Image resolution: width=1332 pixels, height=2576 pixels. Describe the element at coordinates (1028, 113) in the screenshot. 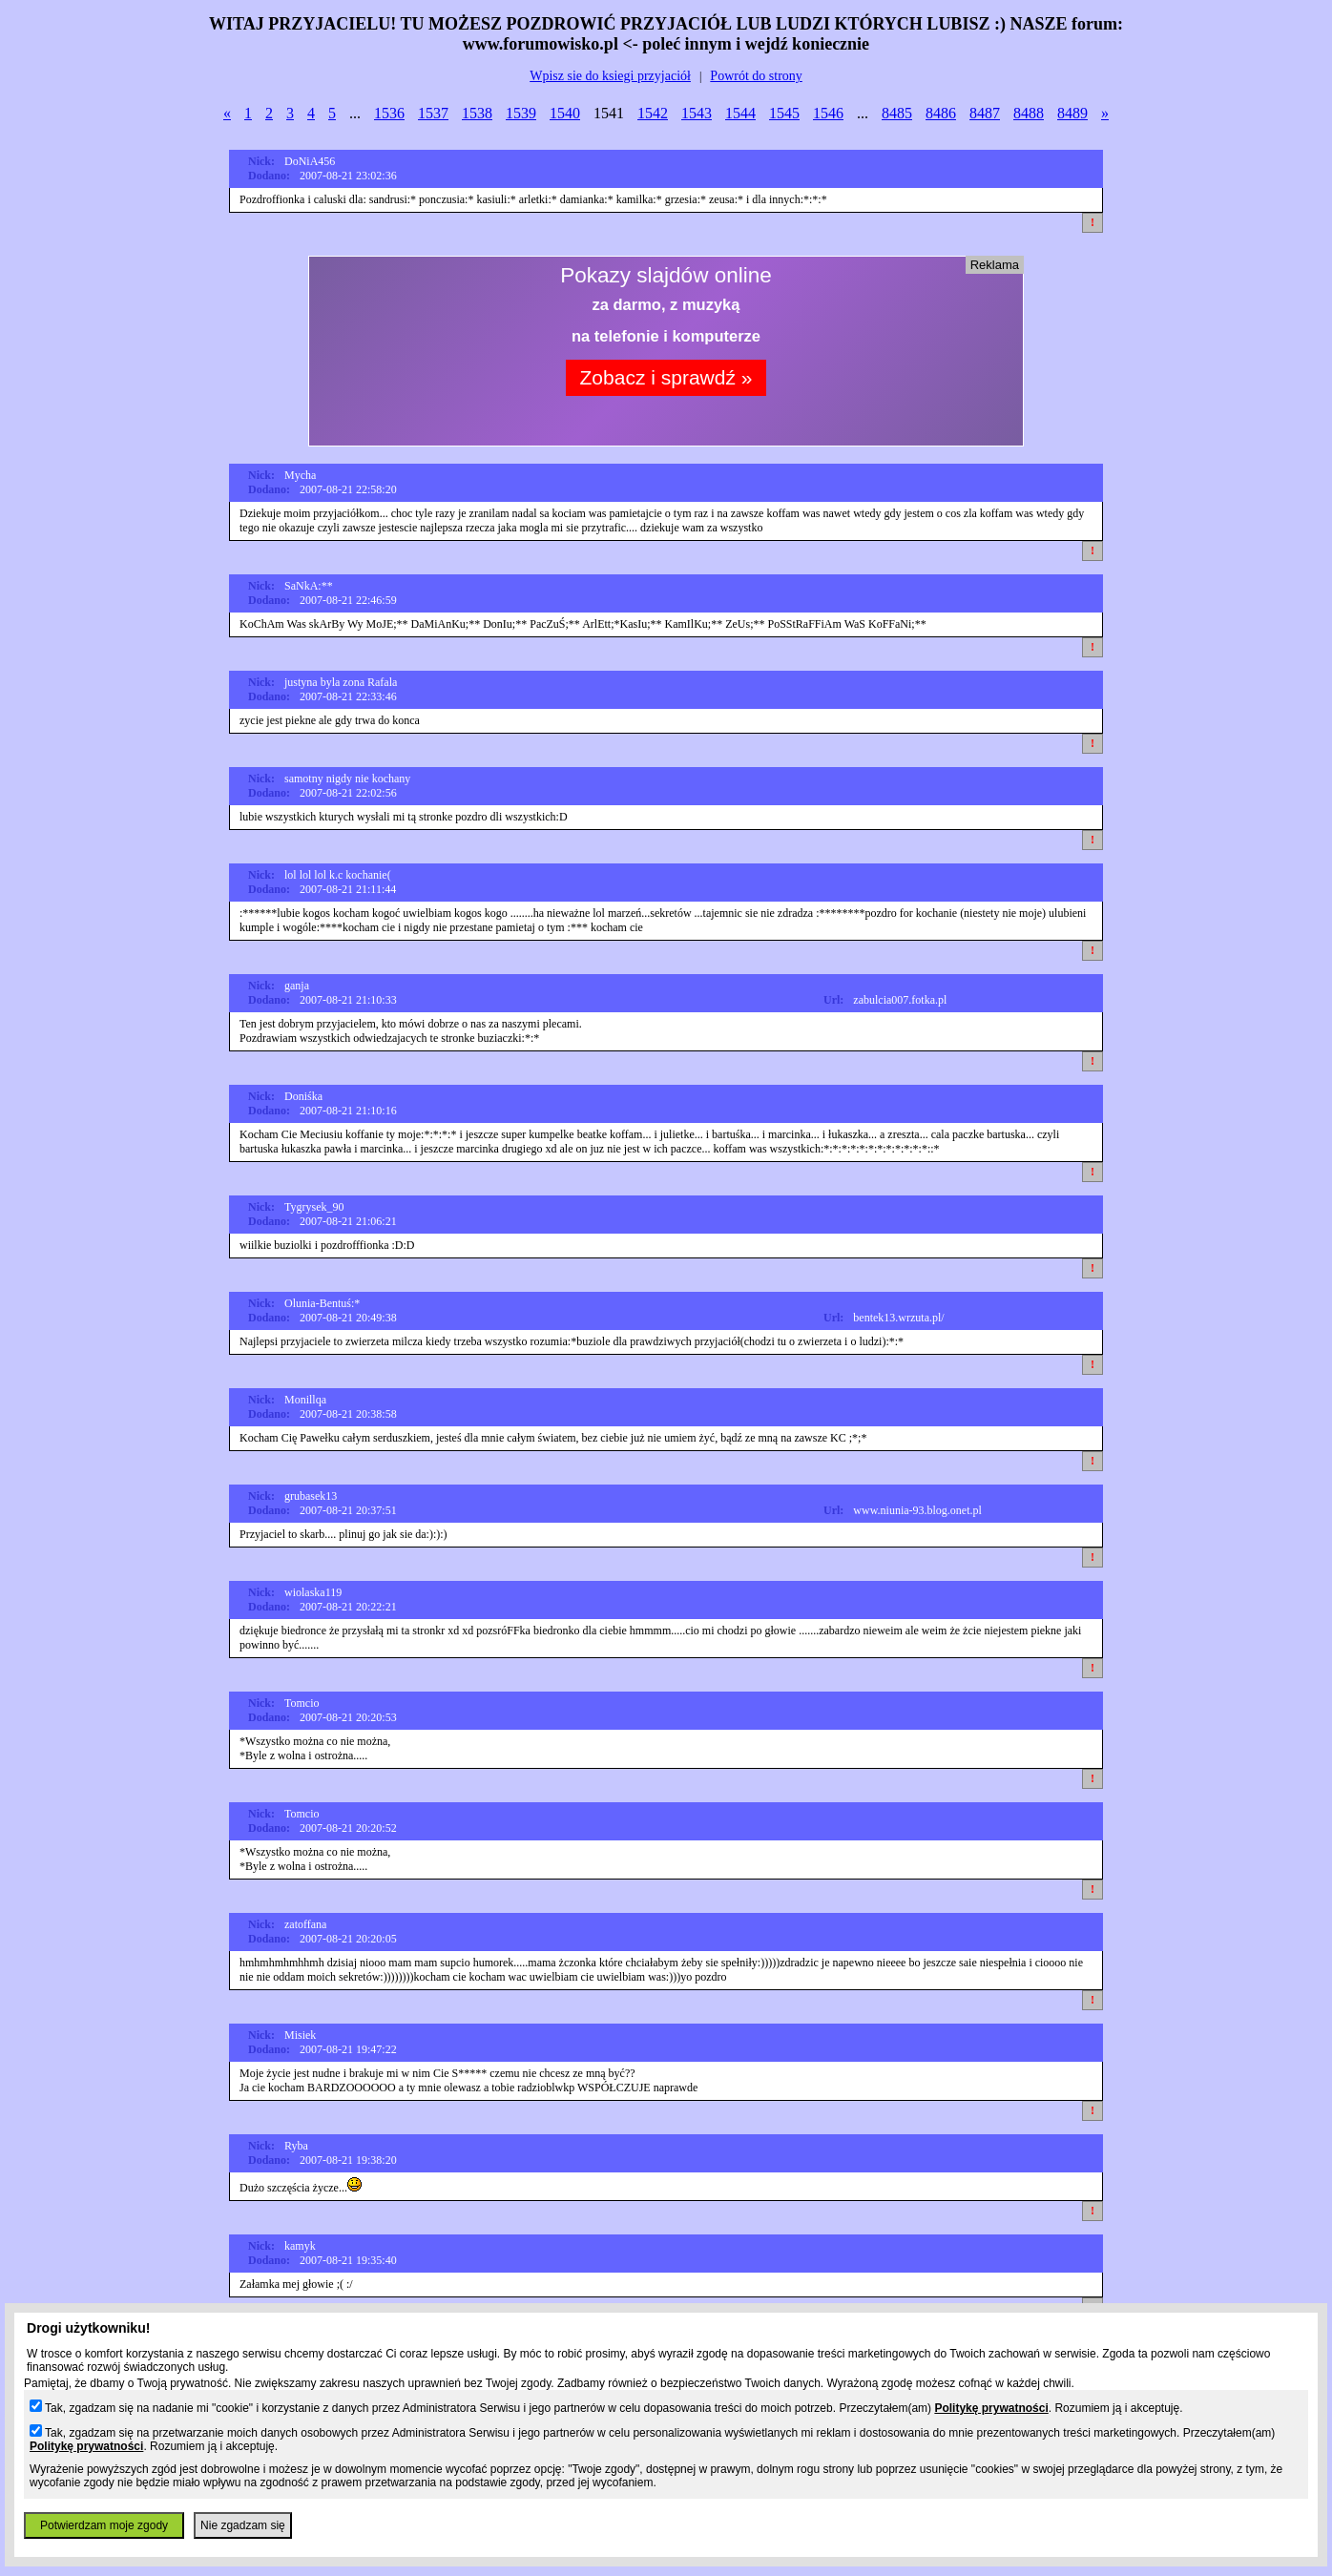

I see `8488` at that location.